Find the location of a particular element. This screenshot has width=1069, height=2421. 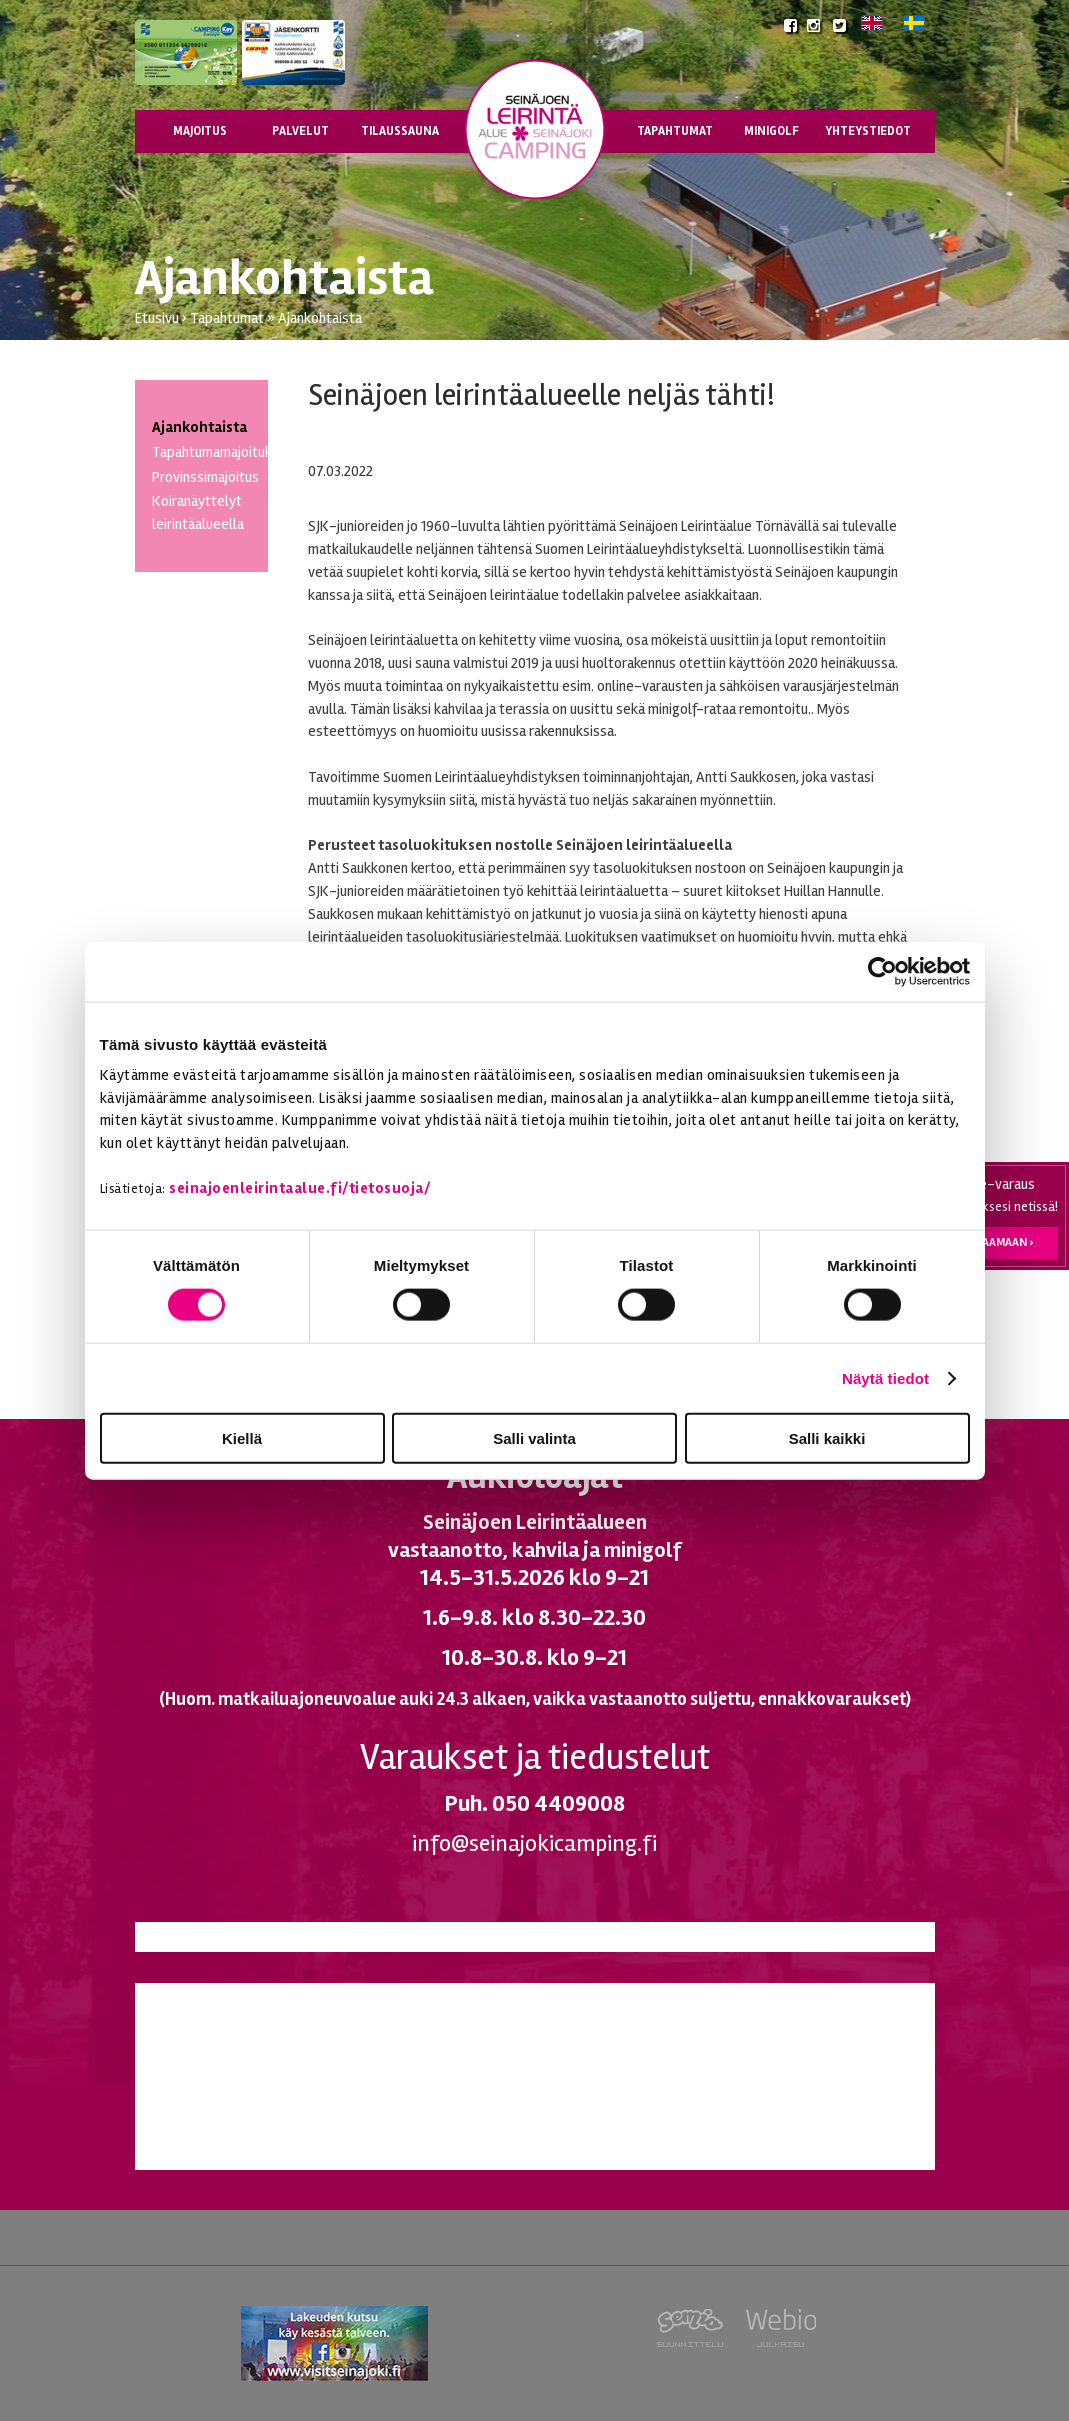

Etusivu is located at coordinates (157, 318).